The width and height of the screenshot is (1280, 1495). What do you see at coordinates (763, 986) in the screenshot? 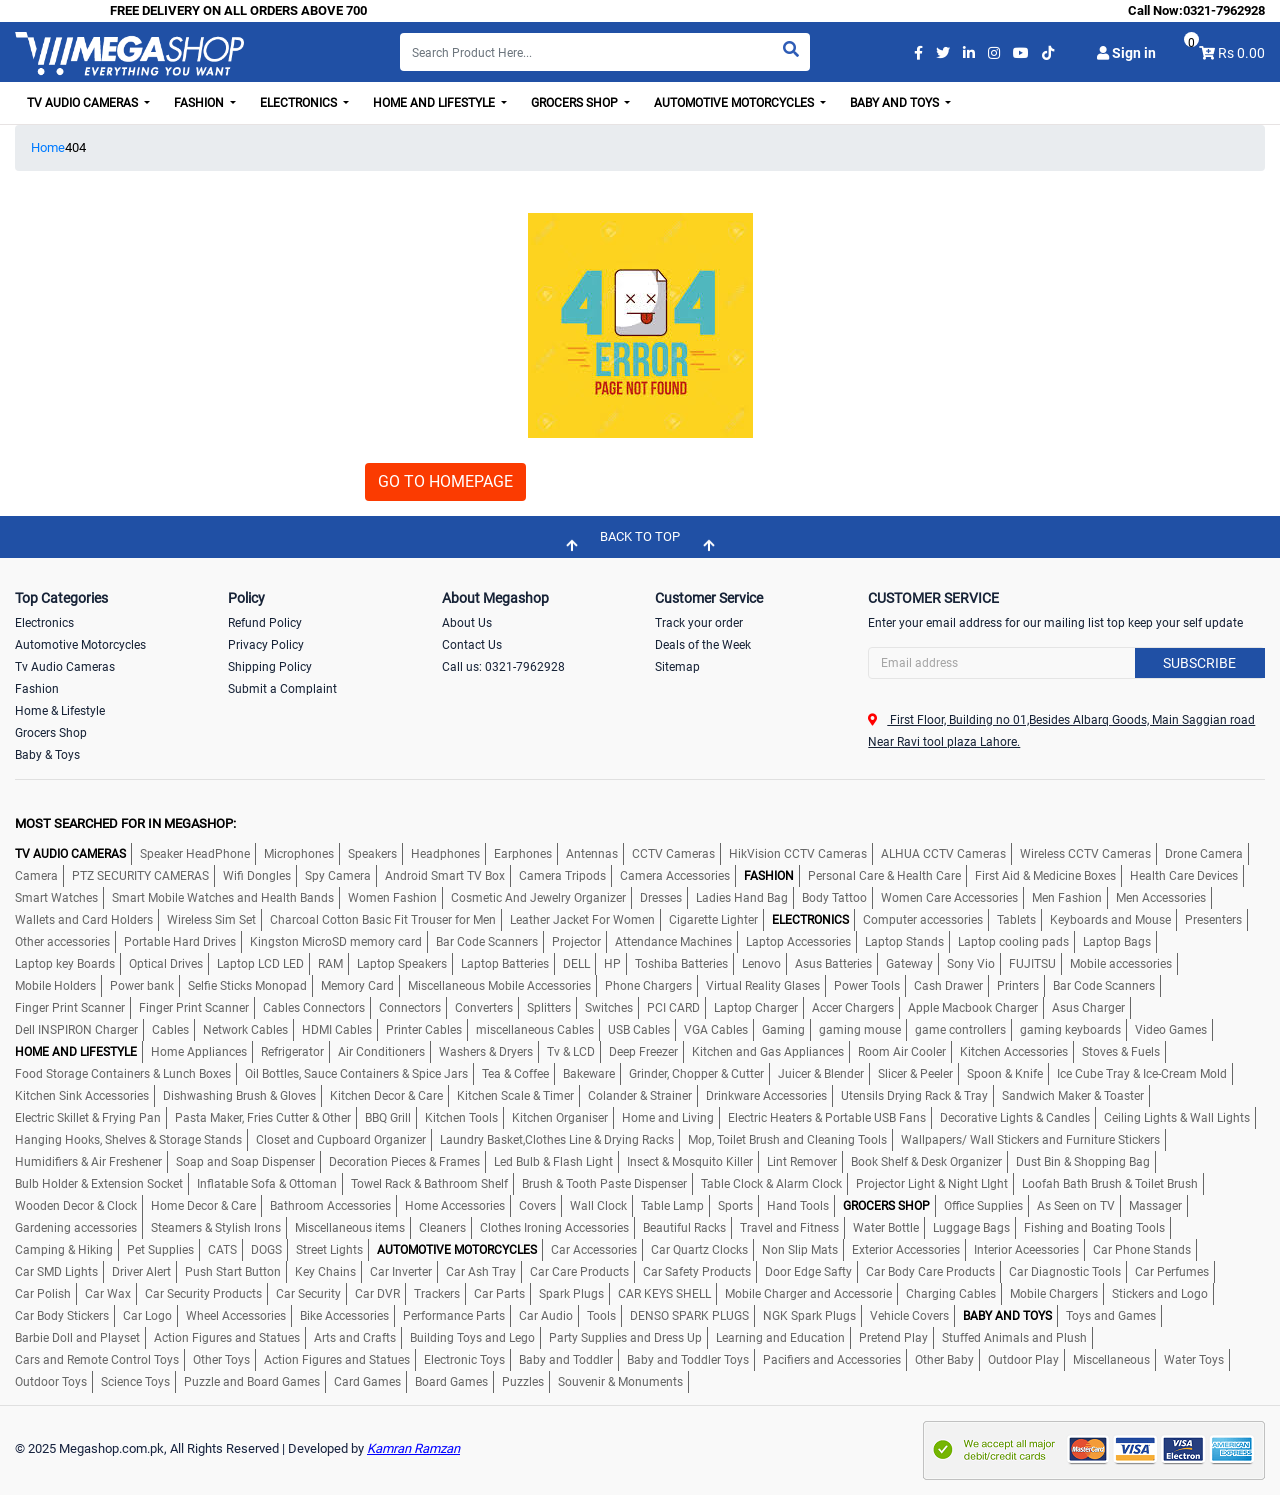
I see `Virtual Reality Glases` at bounding box center [763, 986].